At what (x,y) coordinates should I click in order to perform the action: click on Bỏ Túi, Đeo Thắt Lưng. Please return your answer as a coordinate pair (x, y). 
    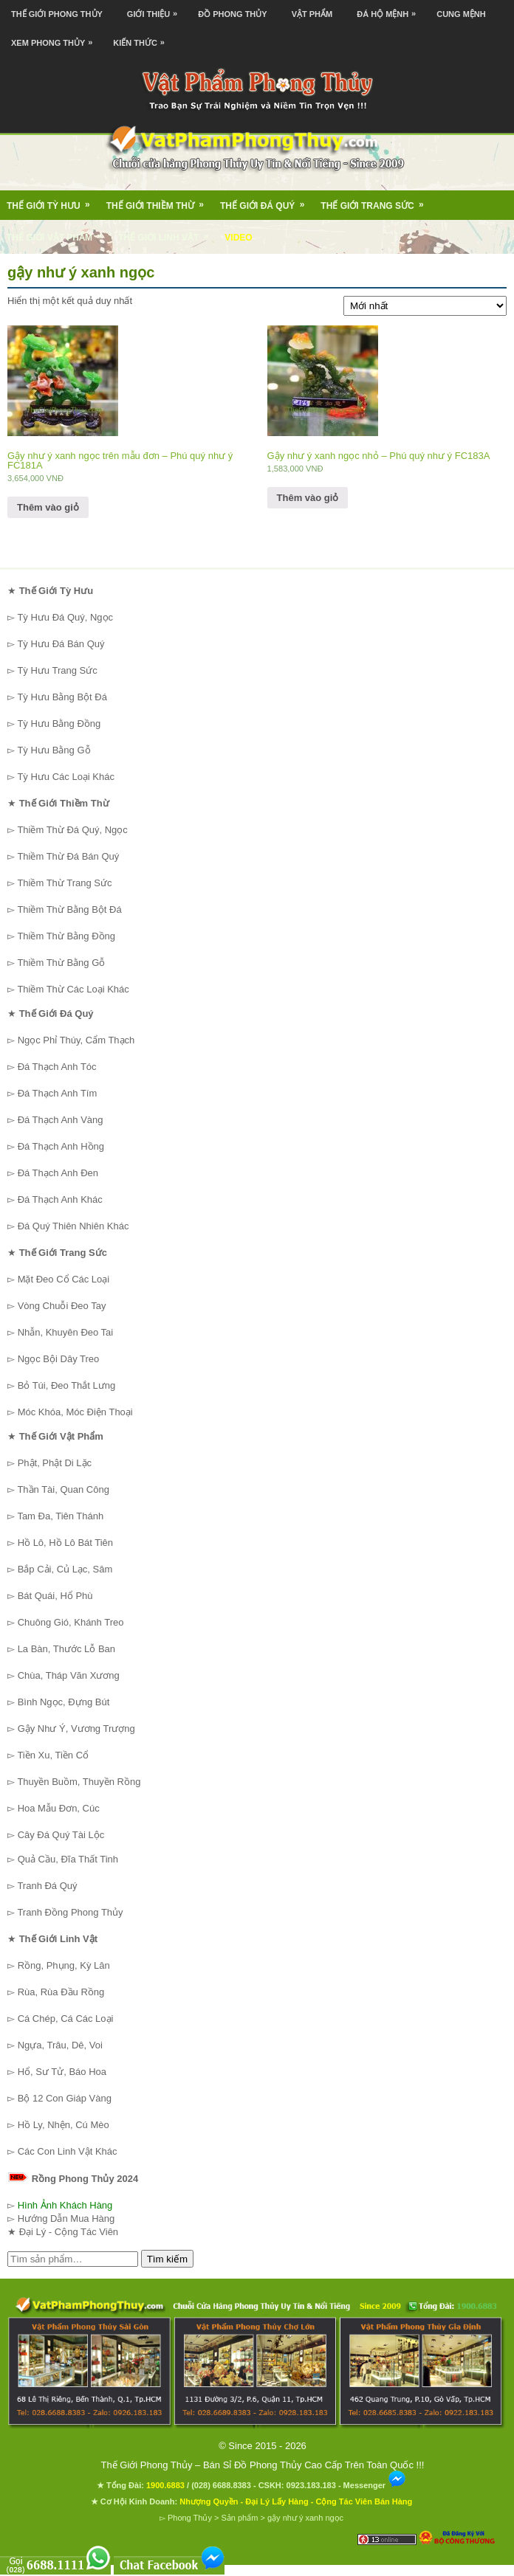
    Looking at the image, I should click on (67, 1385).